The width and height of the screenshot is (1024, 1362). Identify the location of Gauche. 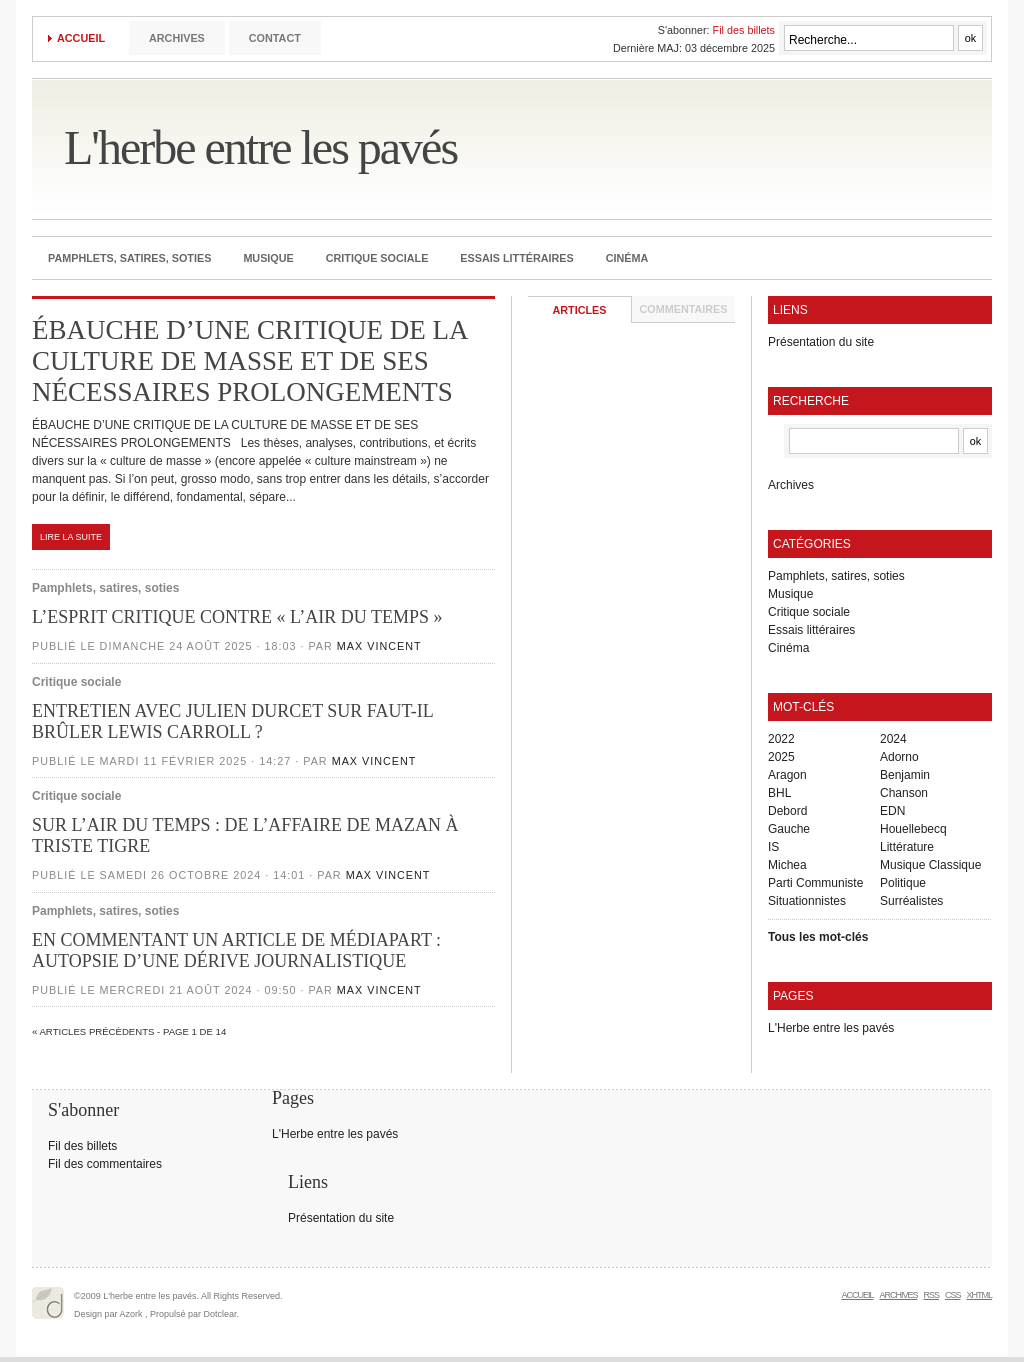
(789, 829).